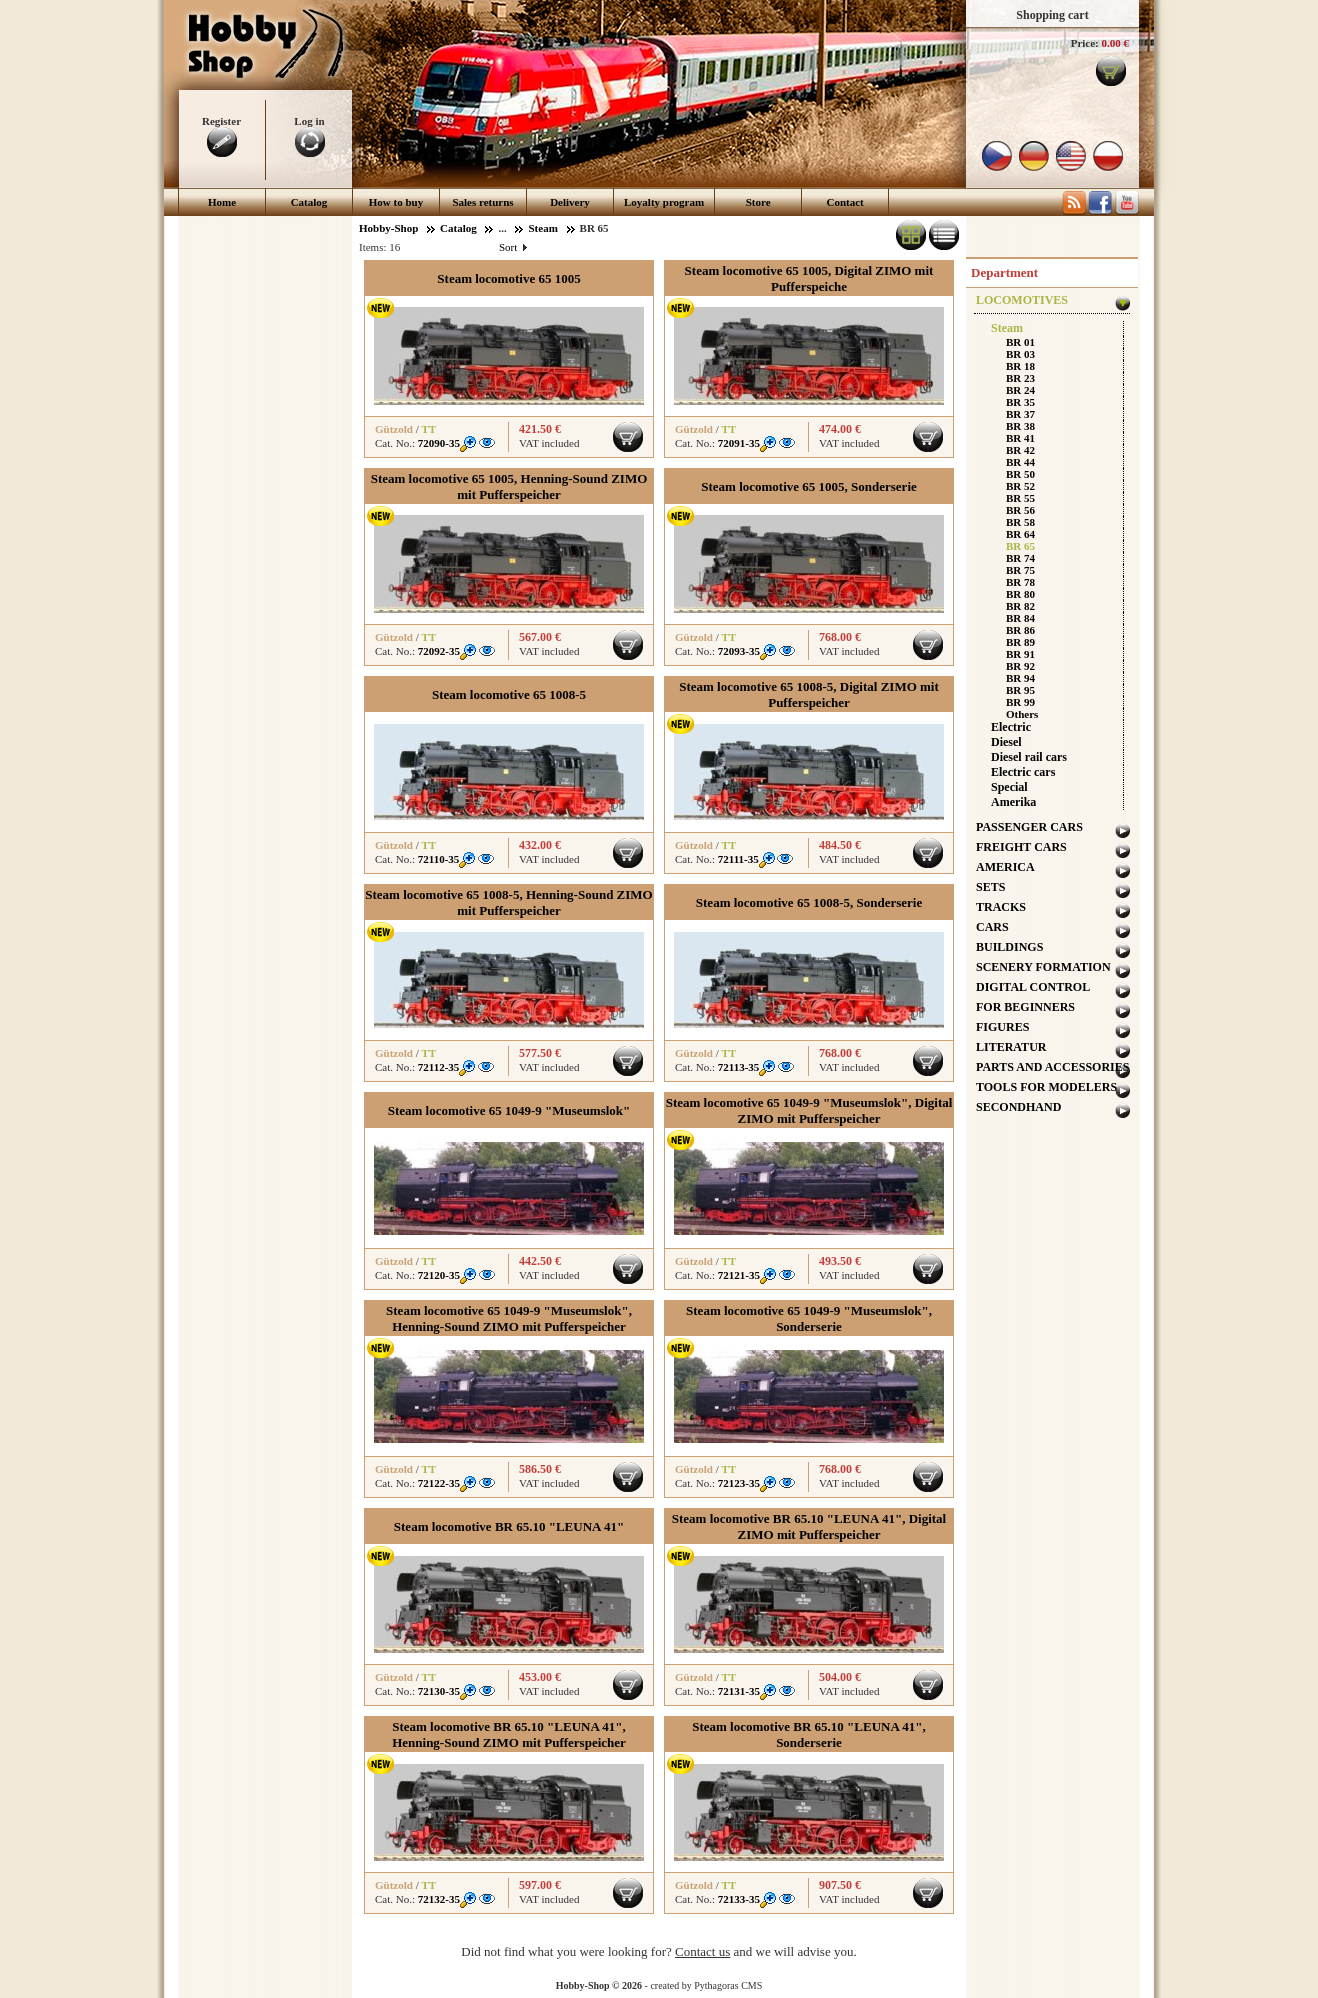  I want to click on Contact us, so click(702, 1951).